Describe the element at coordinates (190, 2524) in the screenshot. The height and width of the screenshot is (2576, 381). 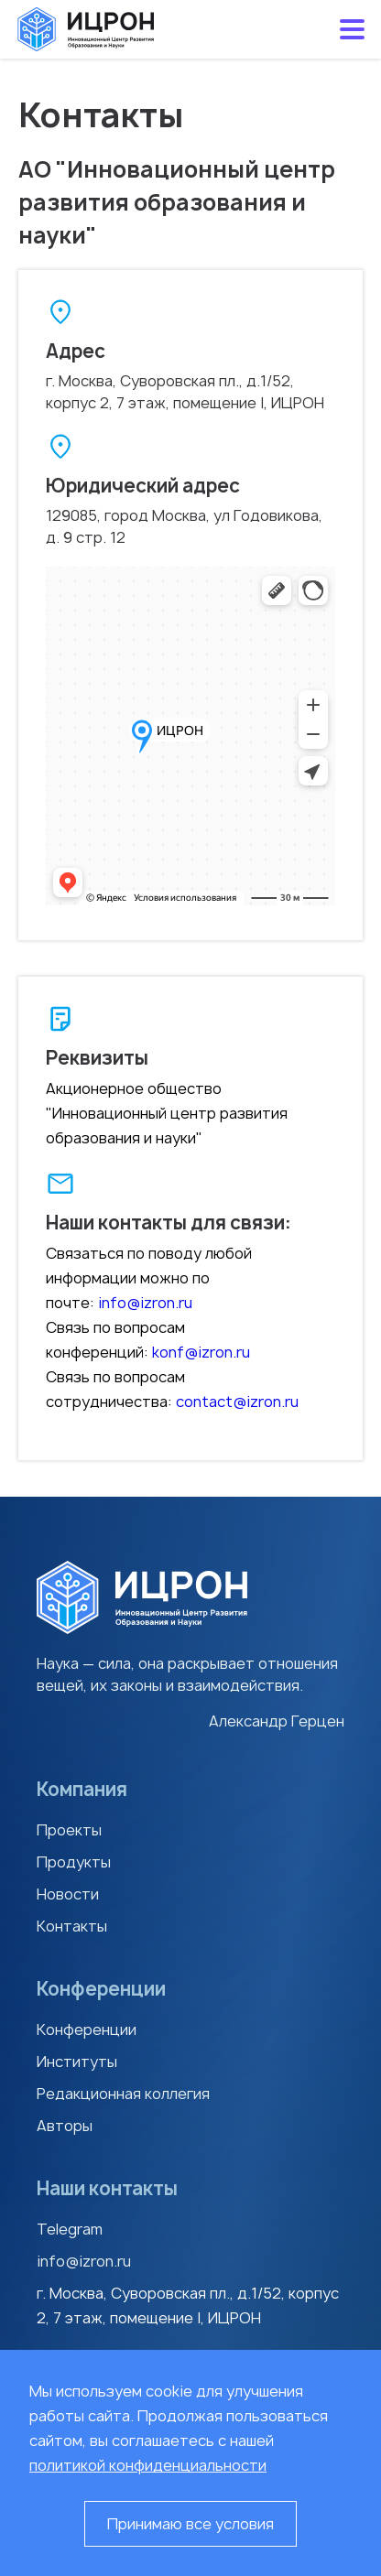
I see `Принимаю все условия` at that location.